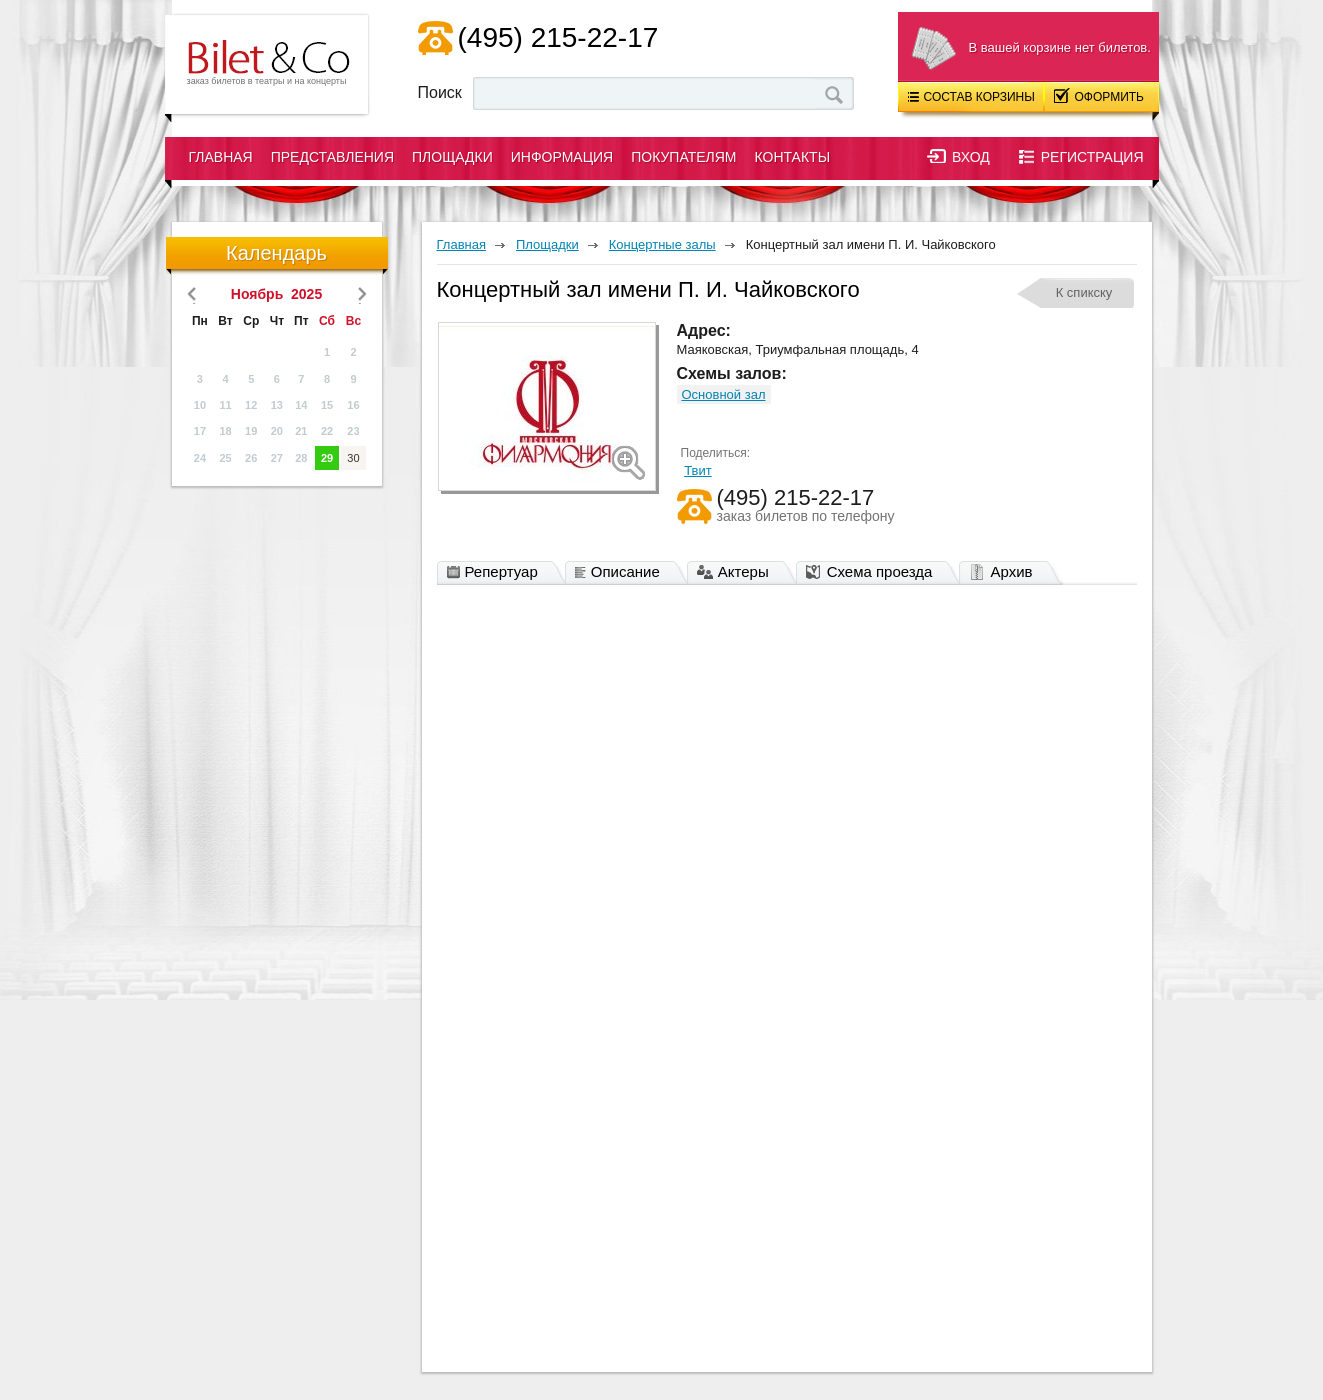 The image size is (1323, 1400). What do you see at coordinates (221, 157) in the screenshot?
I see `Главная` at bounding box center [221, 157].